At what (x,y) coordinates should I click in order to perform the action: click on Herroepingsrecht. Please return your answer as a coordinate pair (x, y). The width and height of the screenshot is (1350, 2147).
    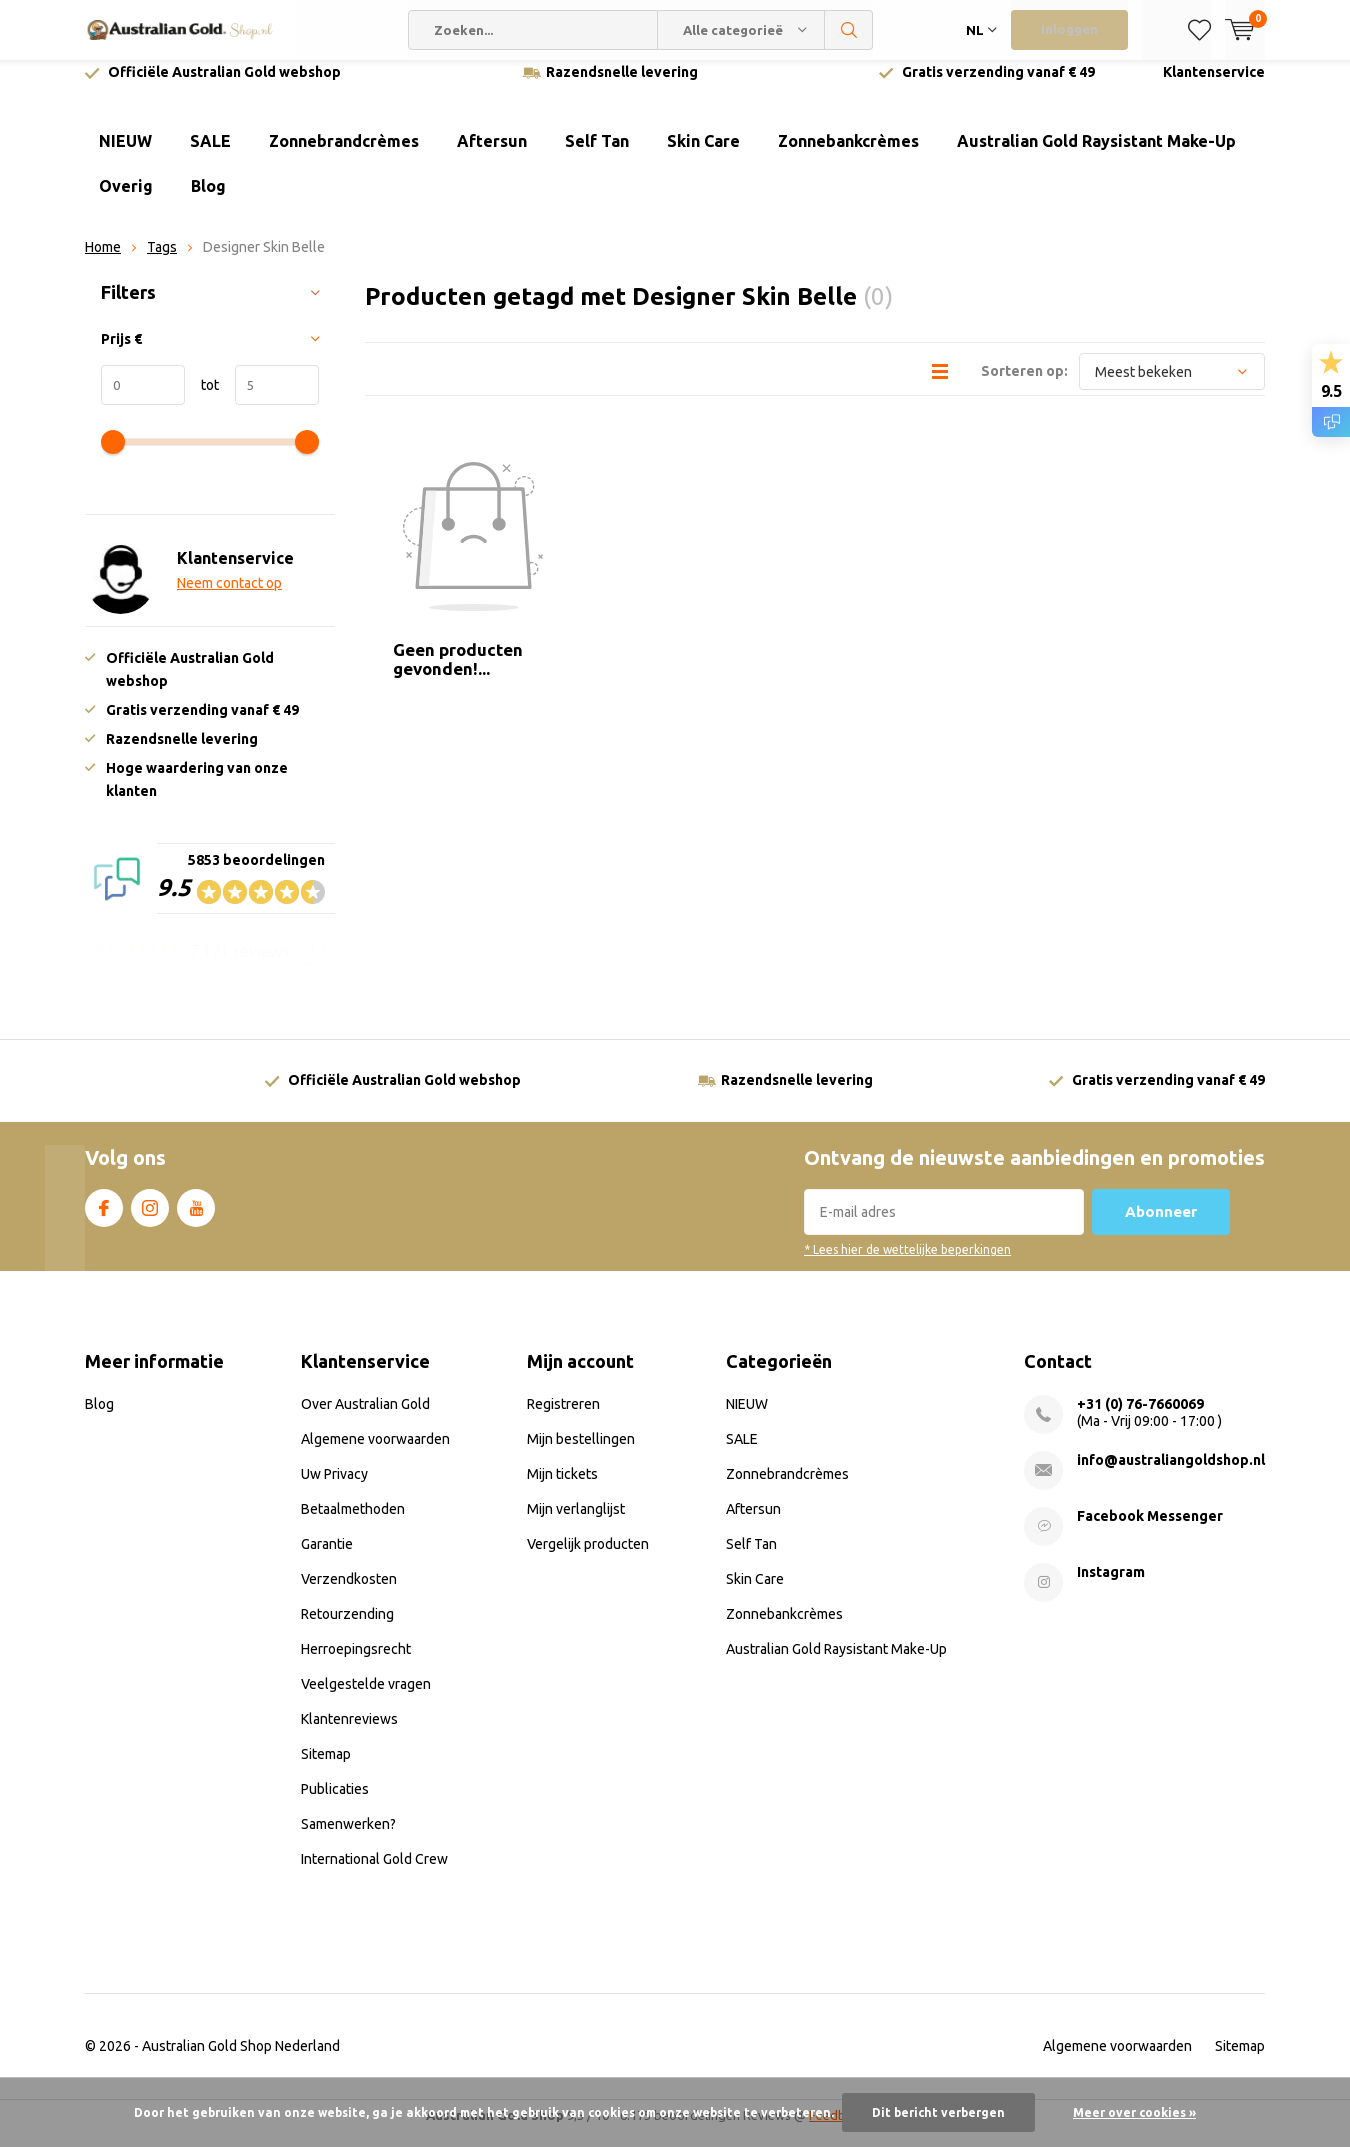
    Looking at the image, I should click on (356, 1663).